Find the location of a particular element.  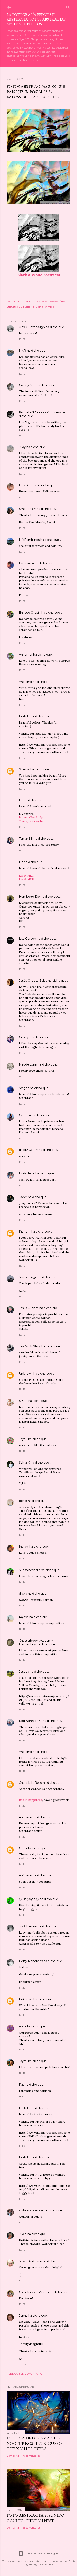

Annemor is located at coordinates (25, 654).